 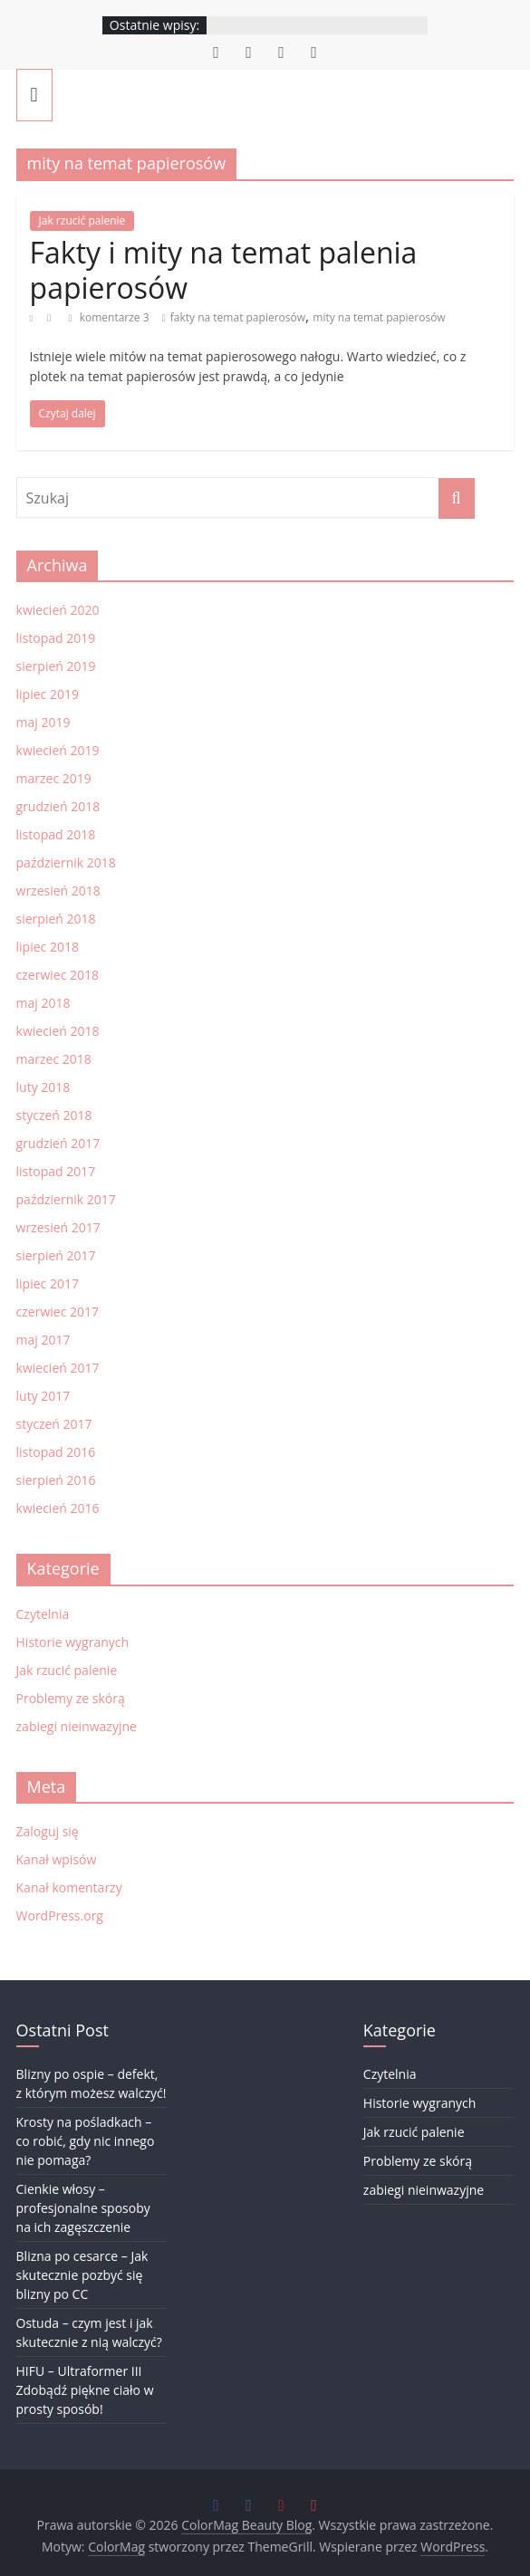 What do you see at coordinates (54, 1059) in the screenshot?
I see `marzec 2018` at bounding box center [54, 1059].